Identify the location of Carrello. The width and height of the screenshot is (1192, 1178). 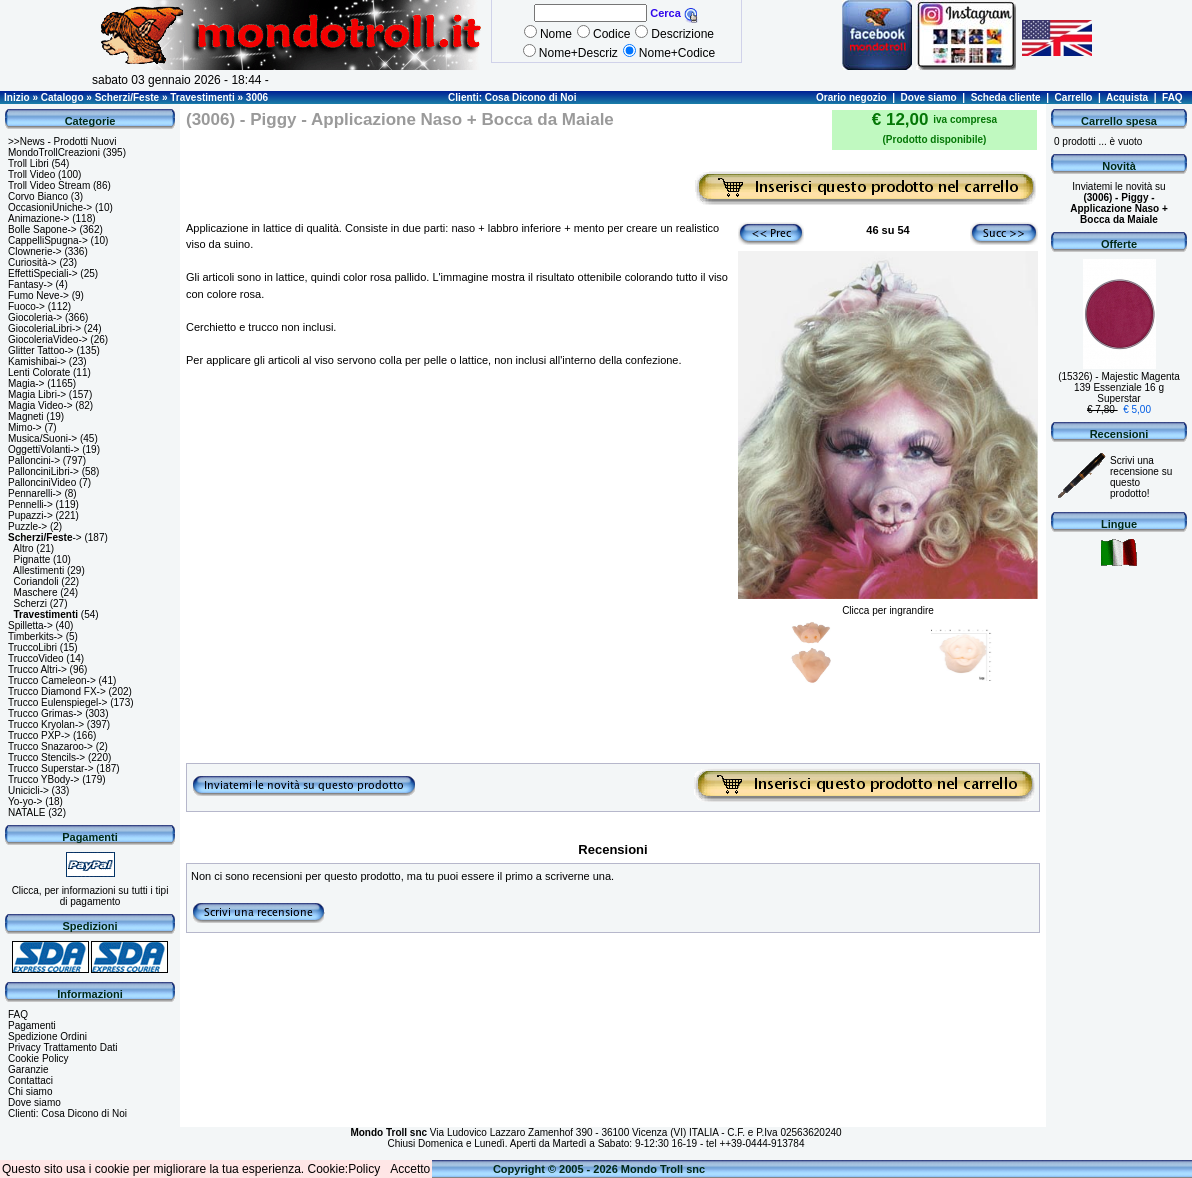
(1074, 97).